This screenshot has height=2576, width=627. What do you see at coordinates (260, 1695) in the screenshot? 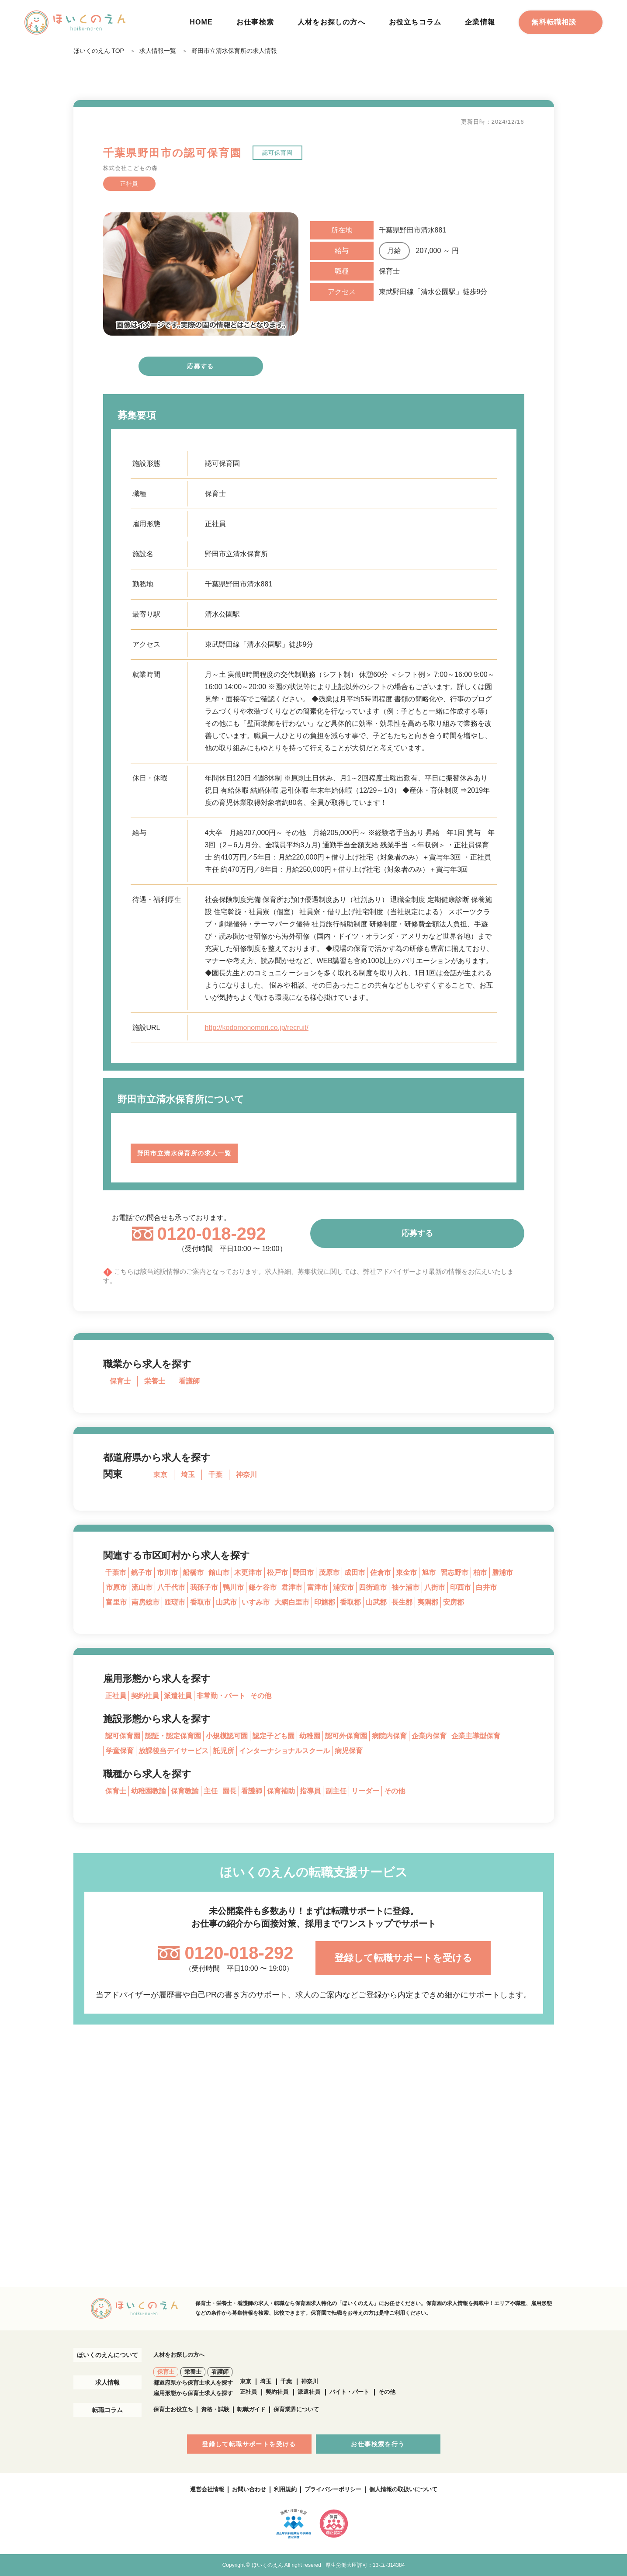
I see `その他` at bounding box center [260, 1695].